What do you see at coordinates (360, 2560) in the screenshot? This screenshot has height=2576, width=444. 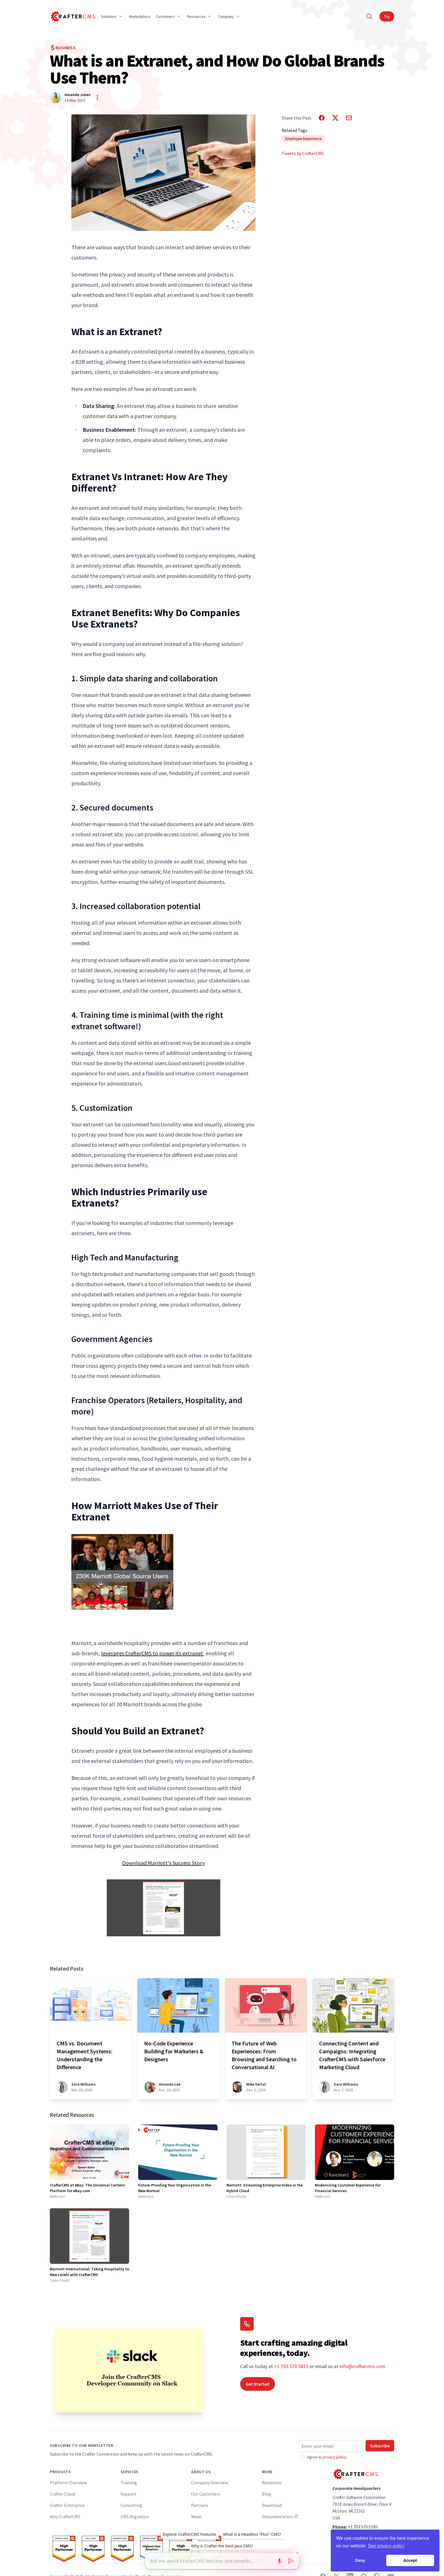 I see `Deny [button]` at bounding box center [360, 2560].